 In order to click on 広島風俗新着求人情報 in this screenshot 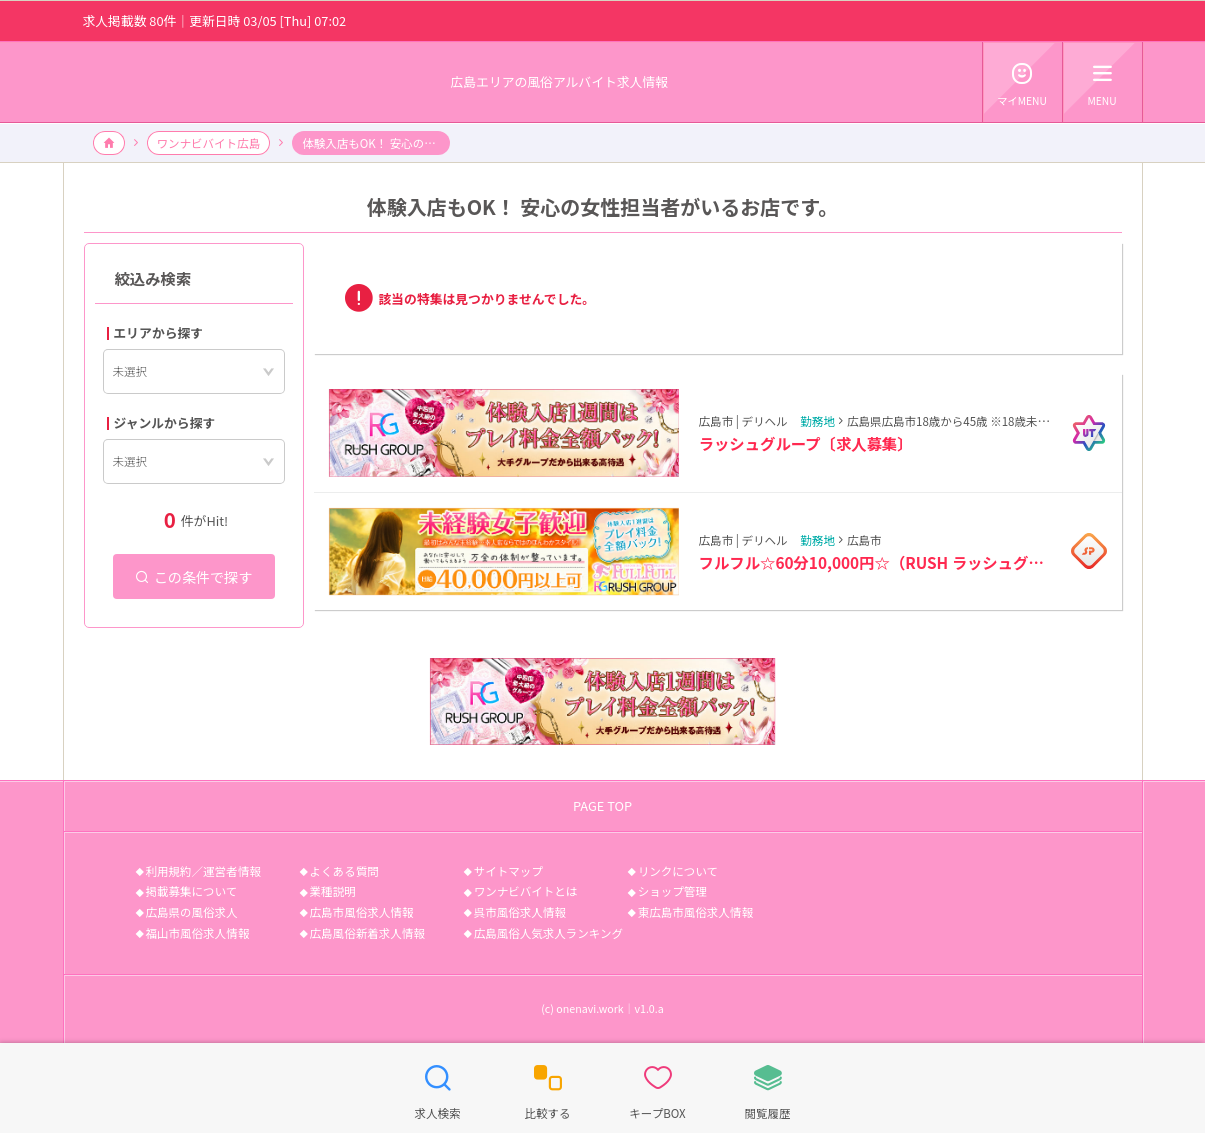, I will do `click(367, 933)`.